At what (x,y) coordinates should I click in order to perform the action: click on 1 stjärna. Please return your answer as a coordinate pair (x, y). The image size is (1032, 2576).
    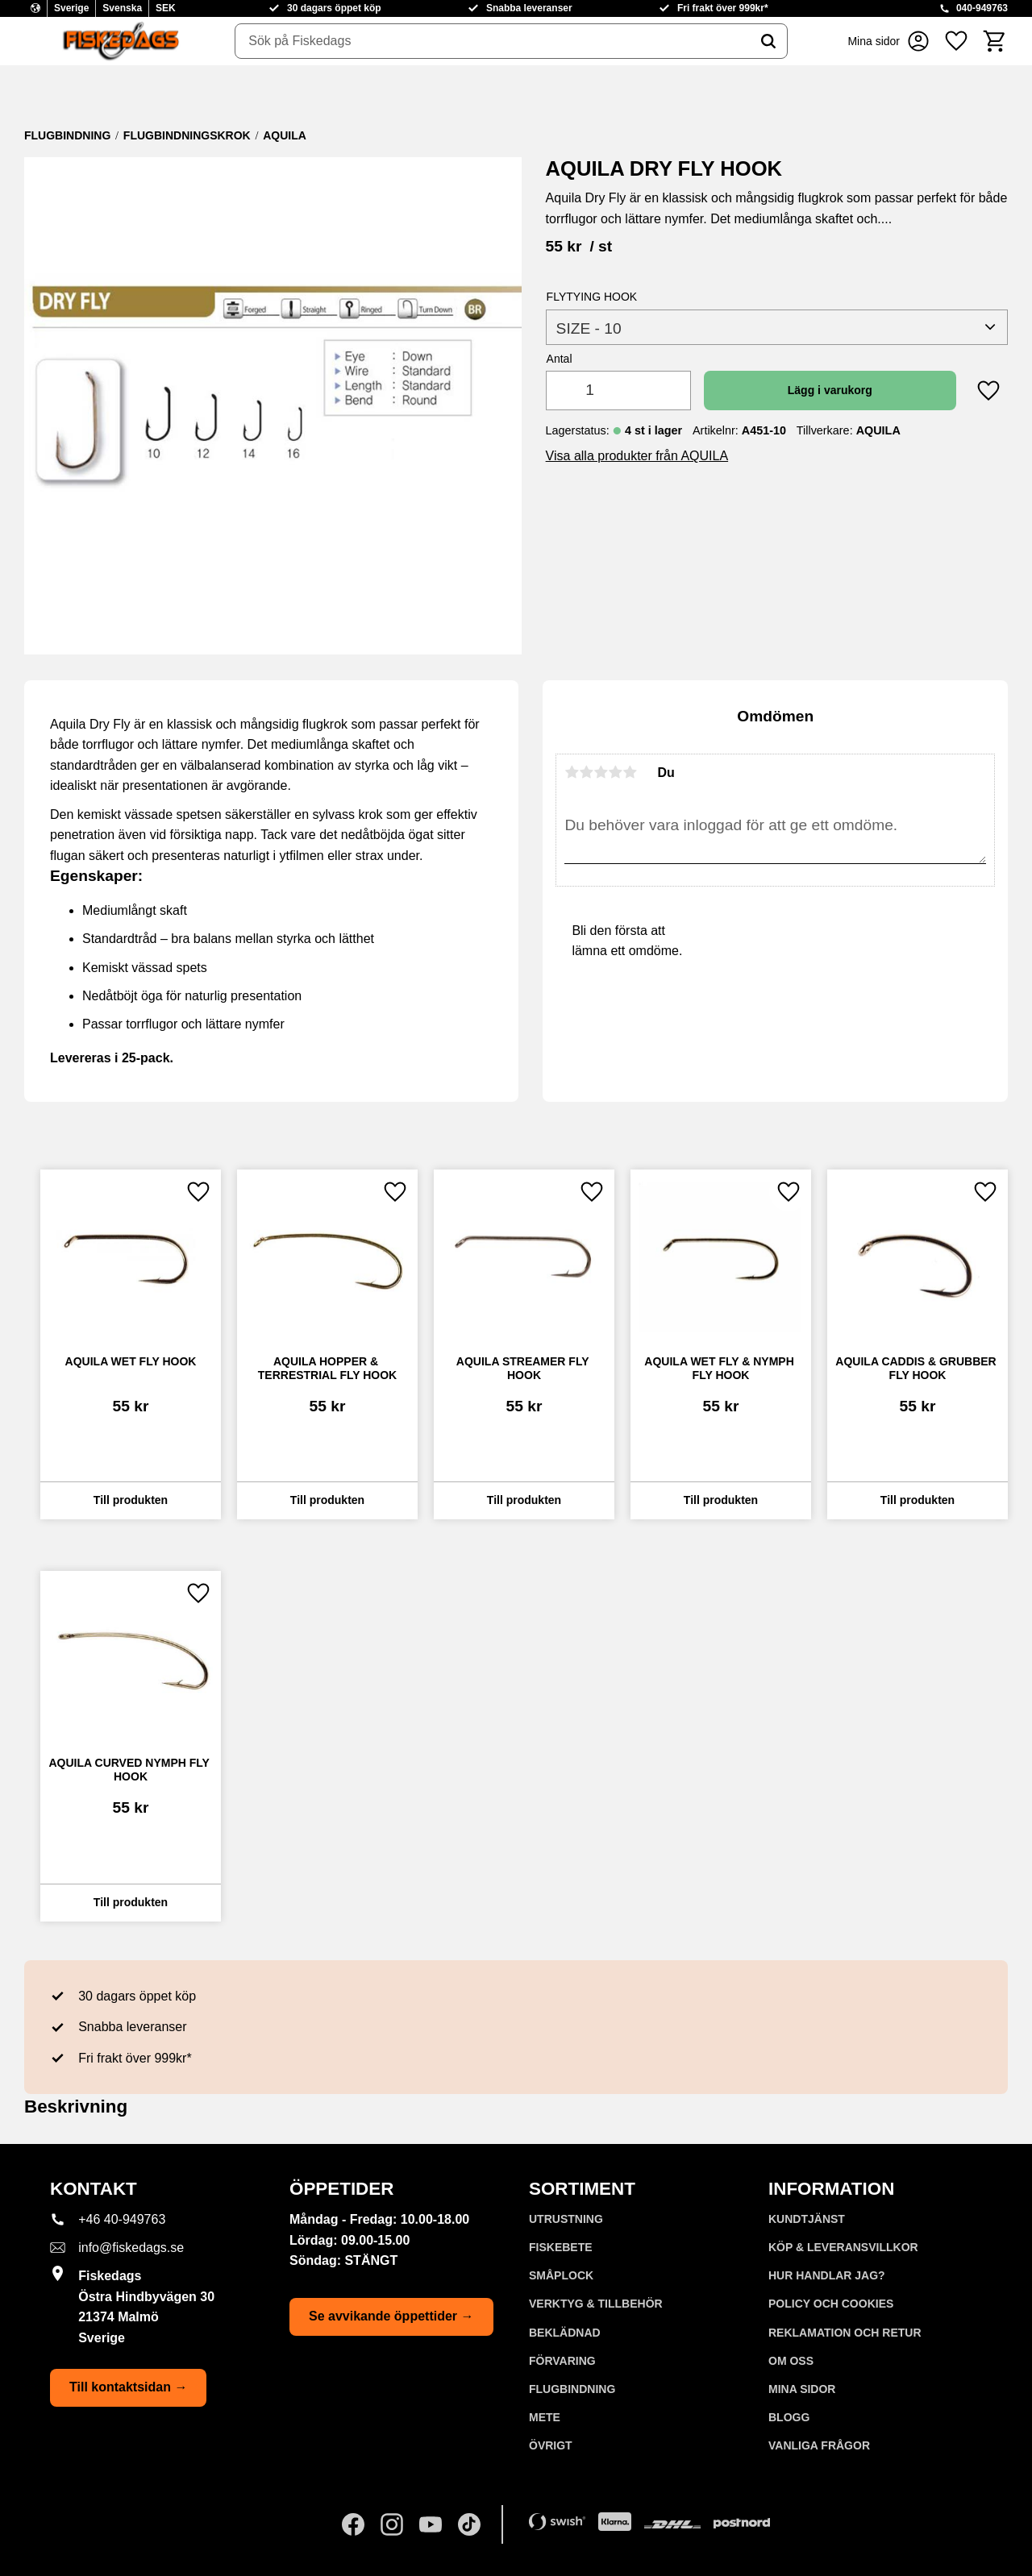
    Looking at the image, I should click on (571, 772).